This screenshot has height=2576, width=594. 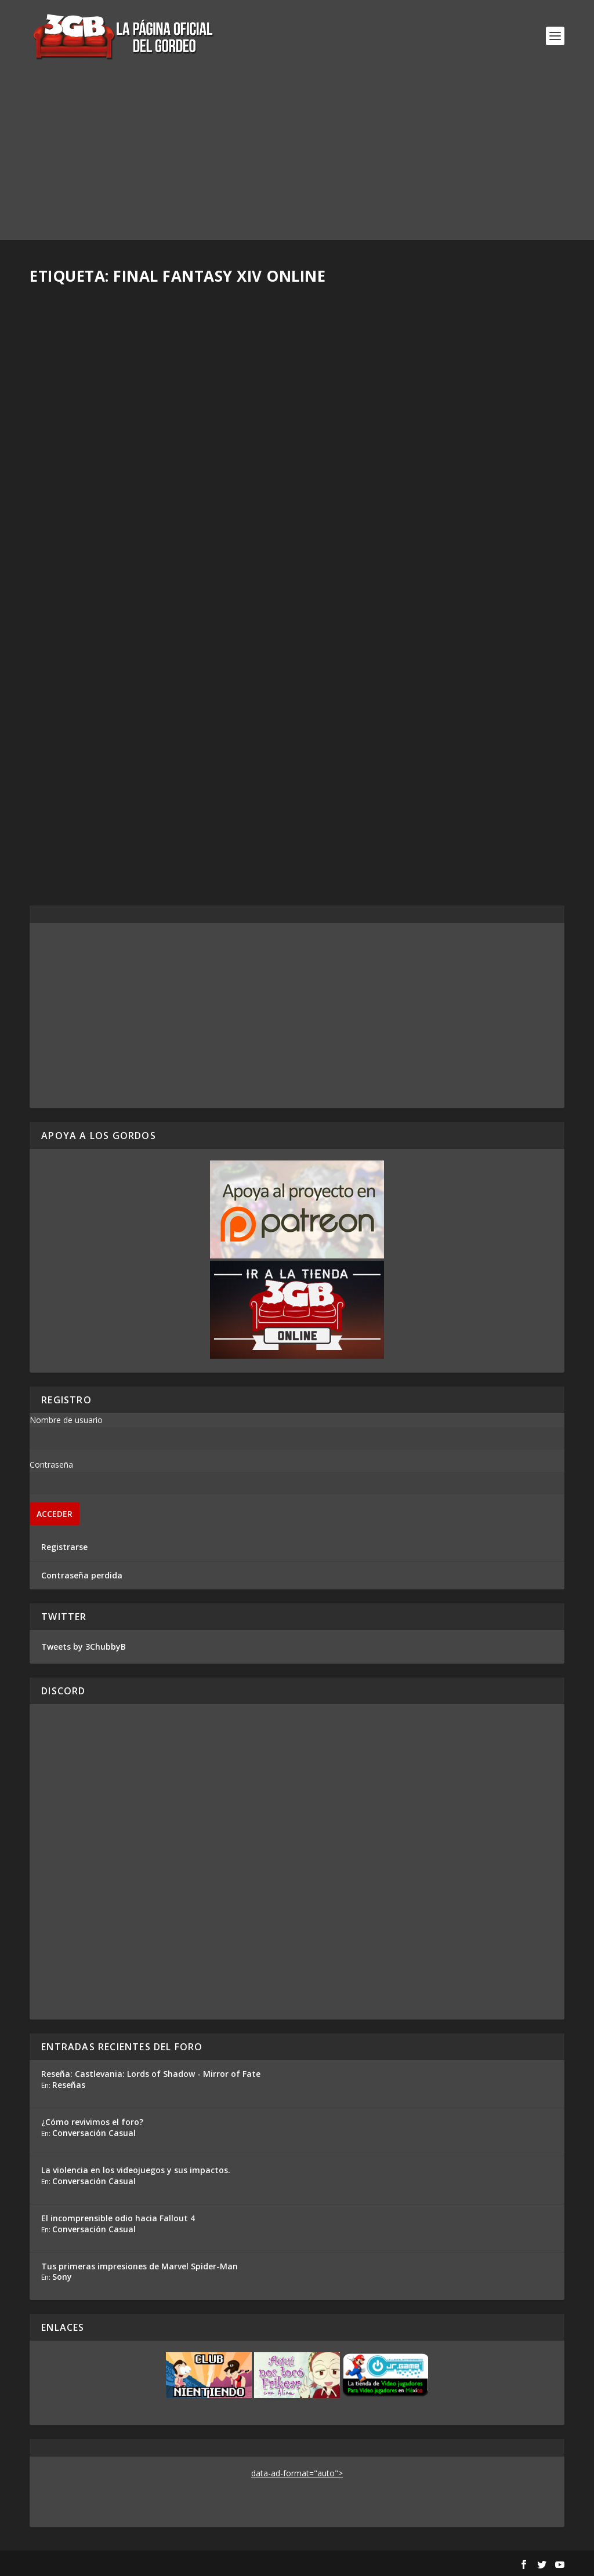 I want to click on Read More, so click(x=72, y=548).